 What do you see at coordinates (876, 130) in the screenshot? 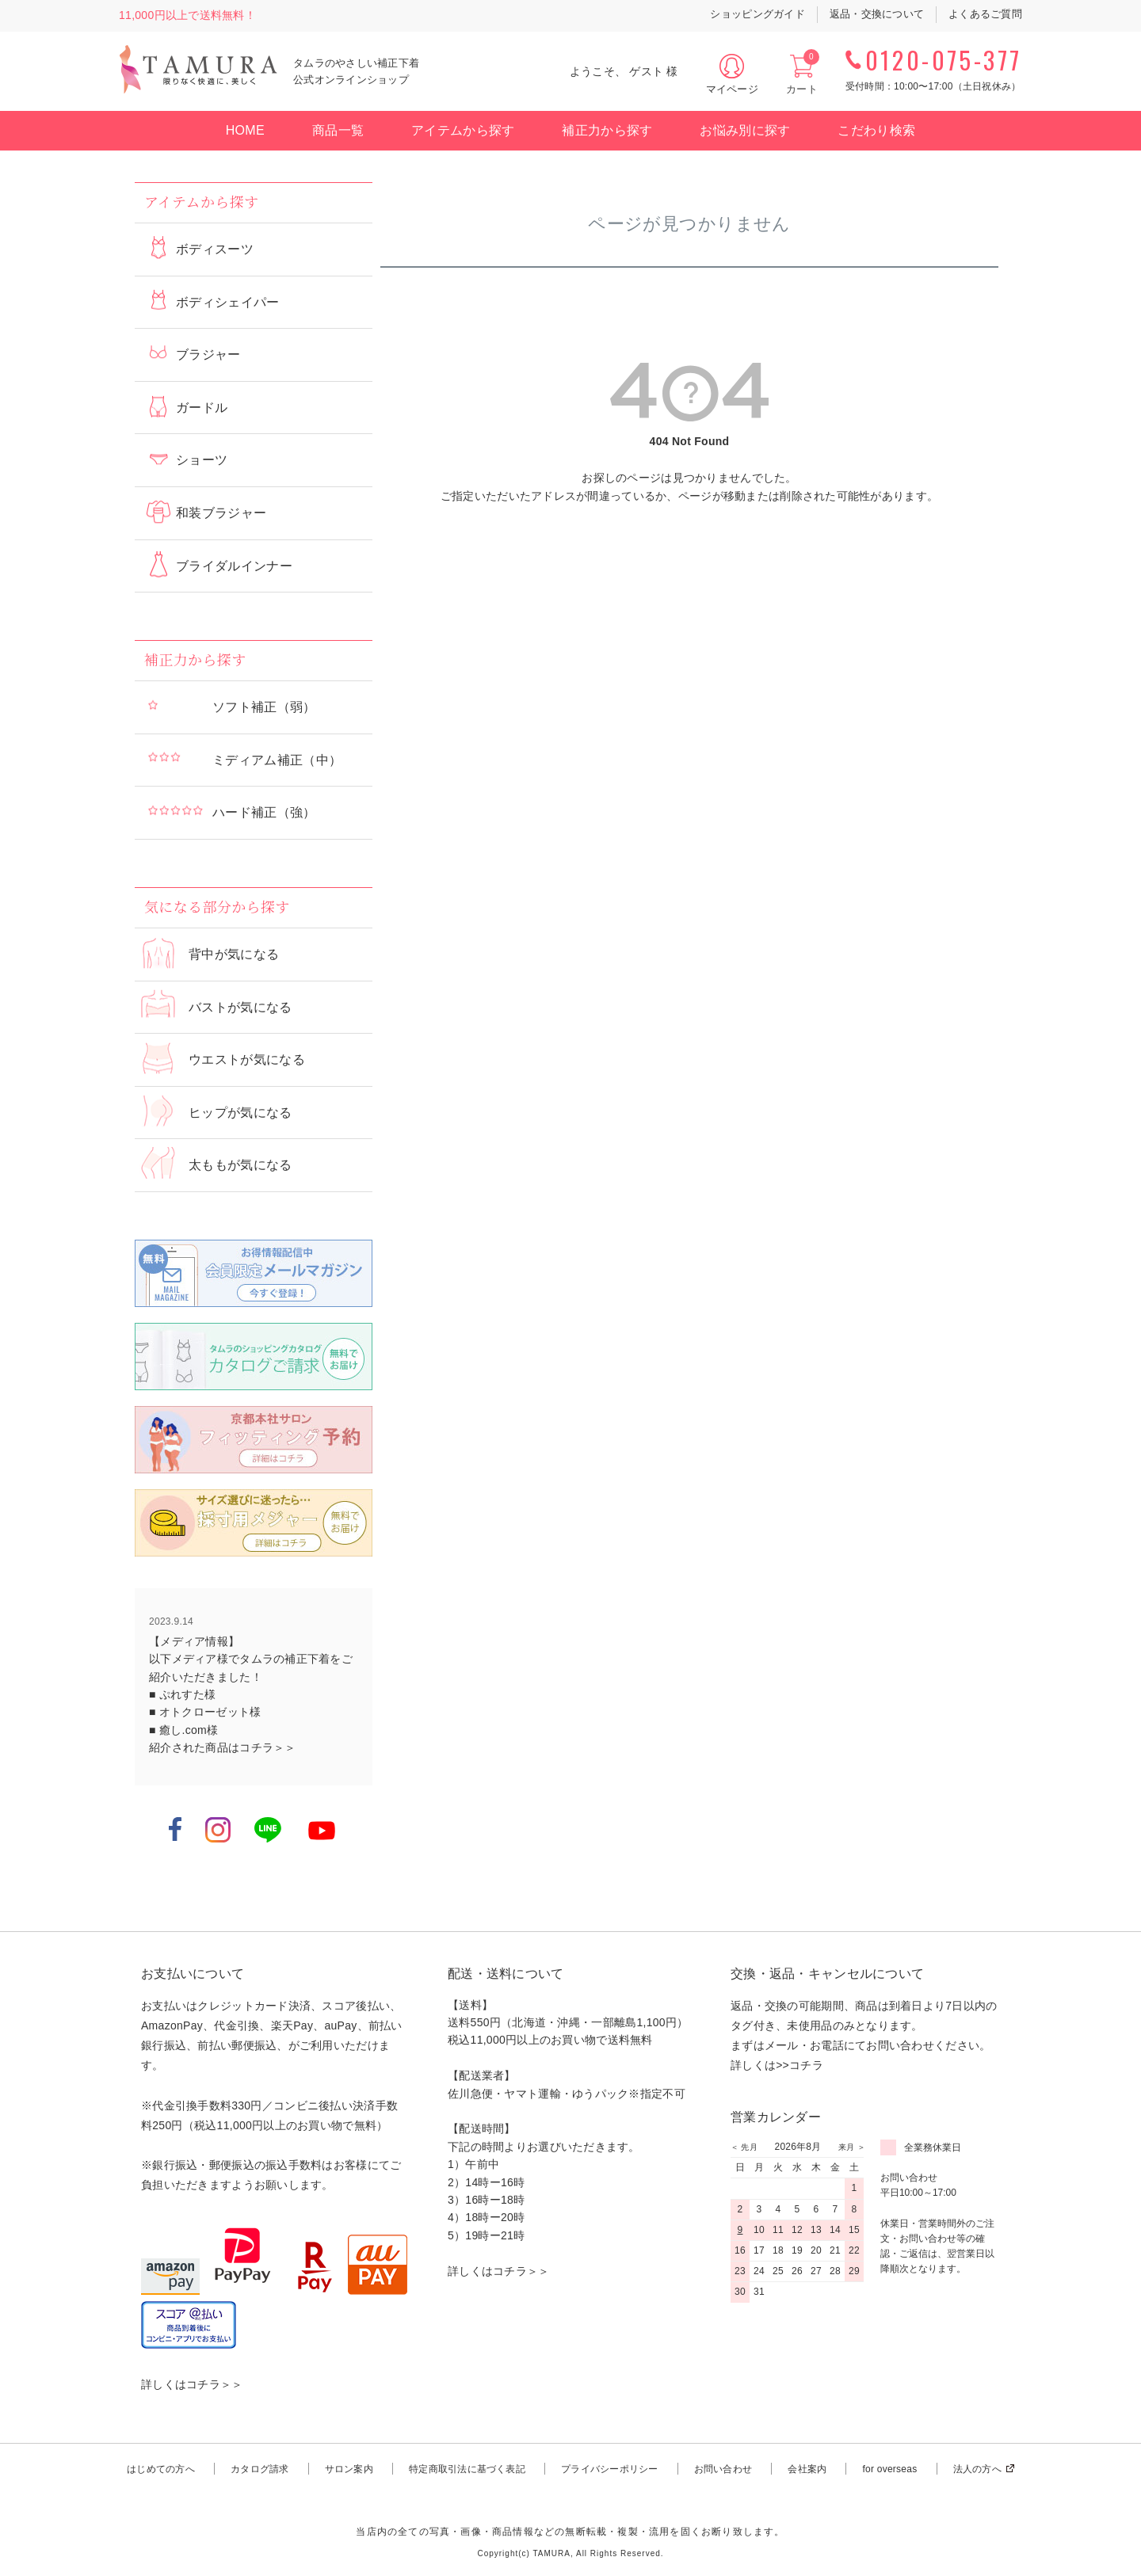
I see `こだわり検索` at bounding box center [876, 130].